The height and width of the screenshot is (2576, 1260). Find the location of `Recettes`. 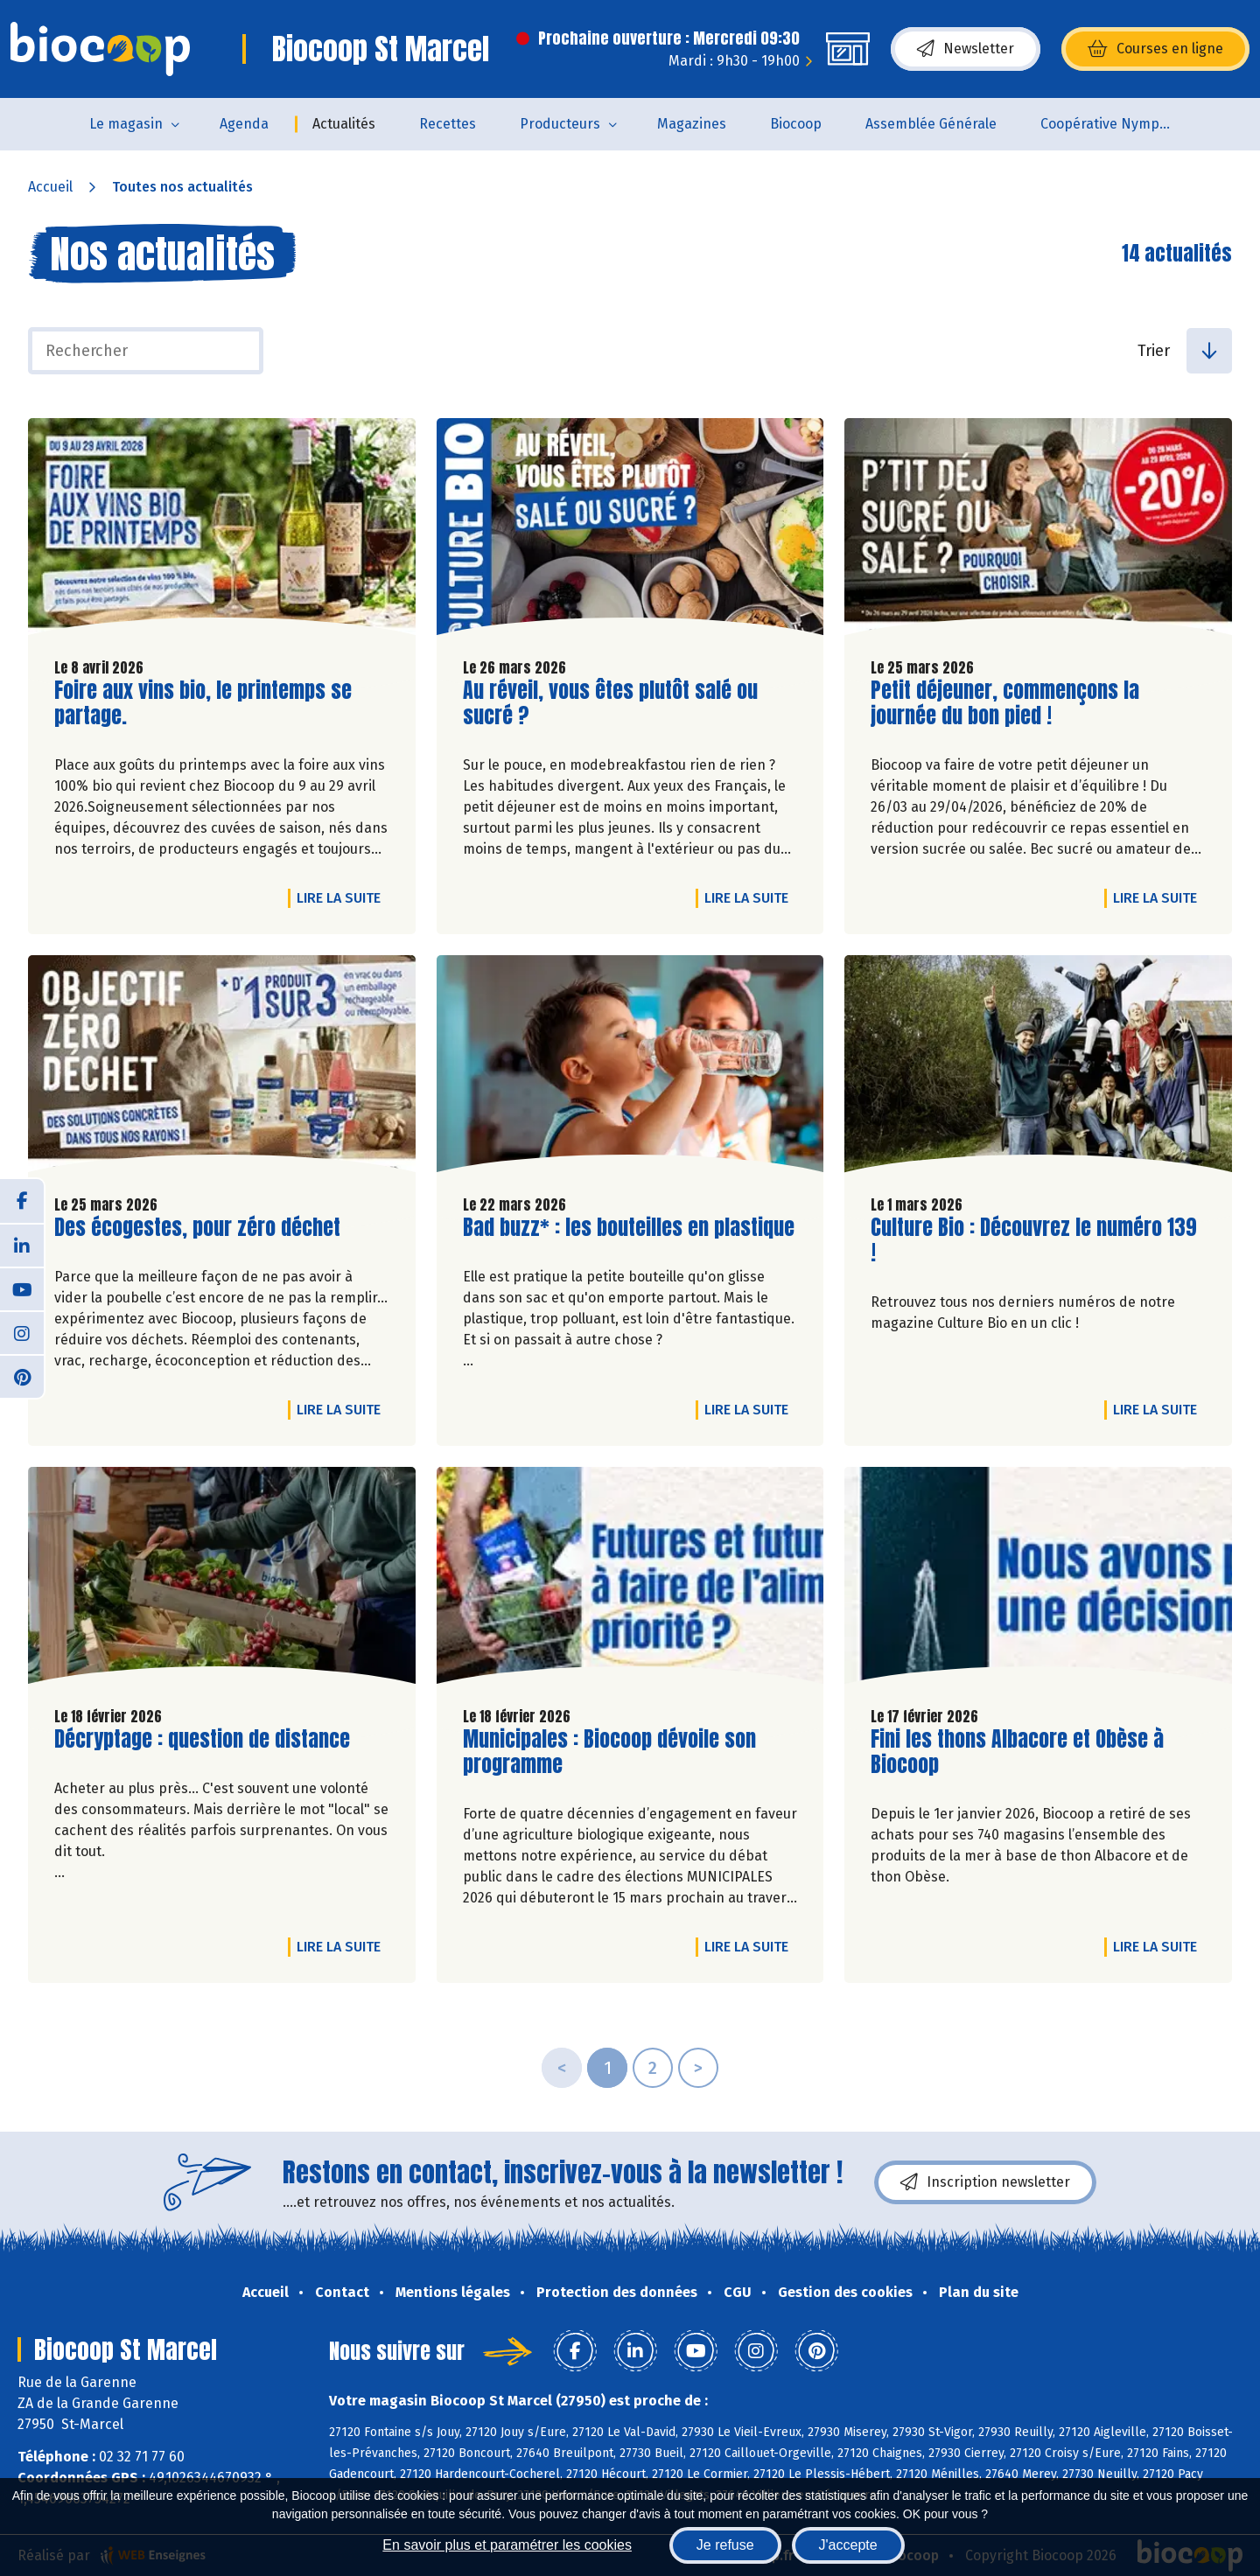

Recettes is located at coordinates (447, 123).